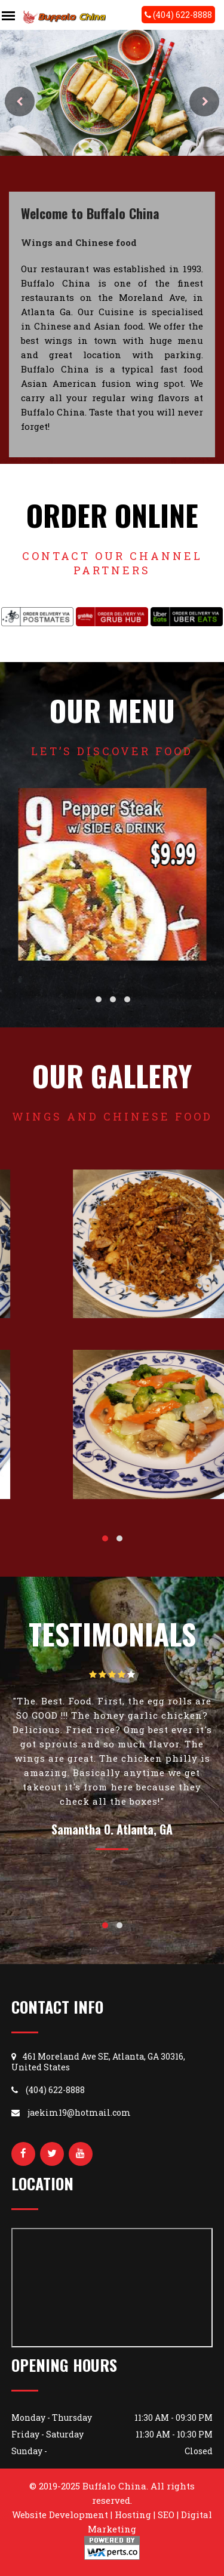 This screenshot has height=2576, width=224. What do you see at coordinates (71, 2112) in the screenshot?
I see `jaekim19@hotmail.com` at bounding box center [71, 2112].